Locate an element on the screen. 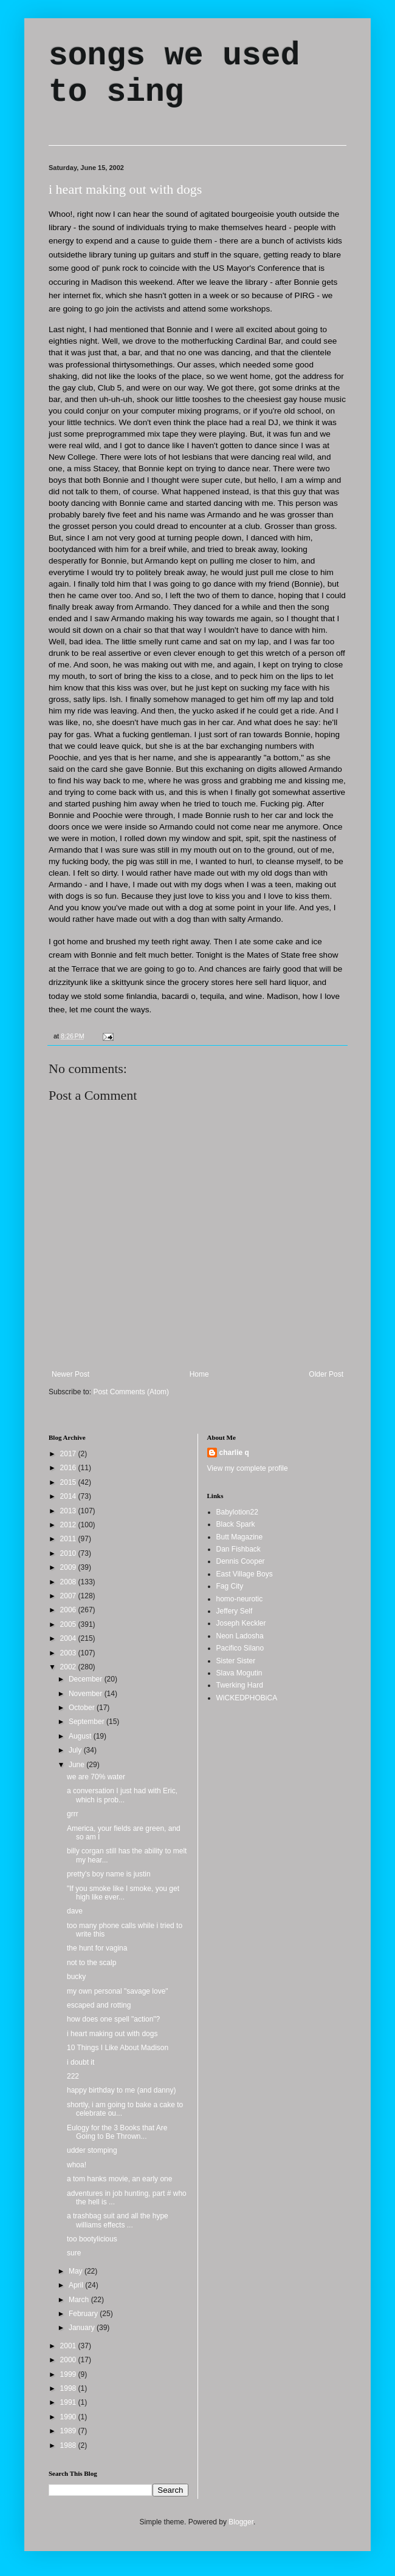 Image resolution: width=395 pixels, height=2576 pixels. my own personal "savage love" is located at coordinates (117, 1991).